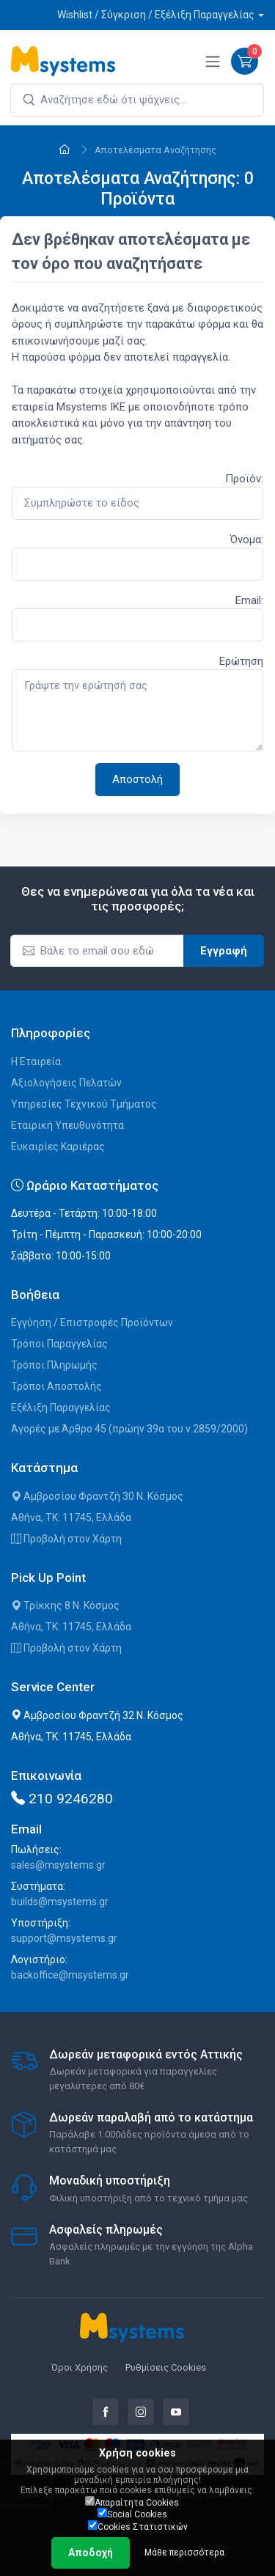 The height and width of the screenshot is (2576, 275). What do you see at coordinates (132, 2514) in the screenshot?
I see `Social Cookies` at bounding box center [132, 2514].